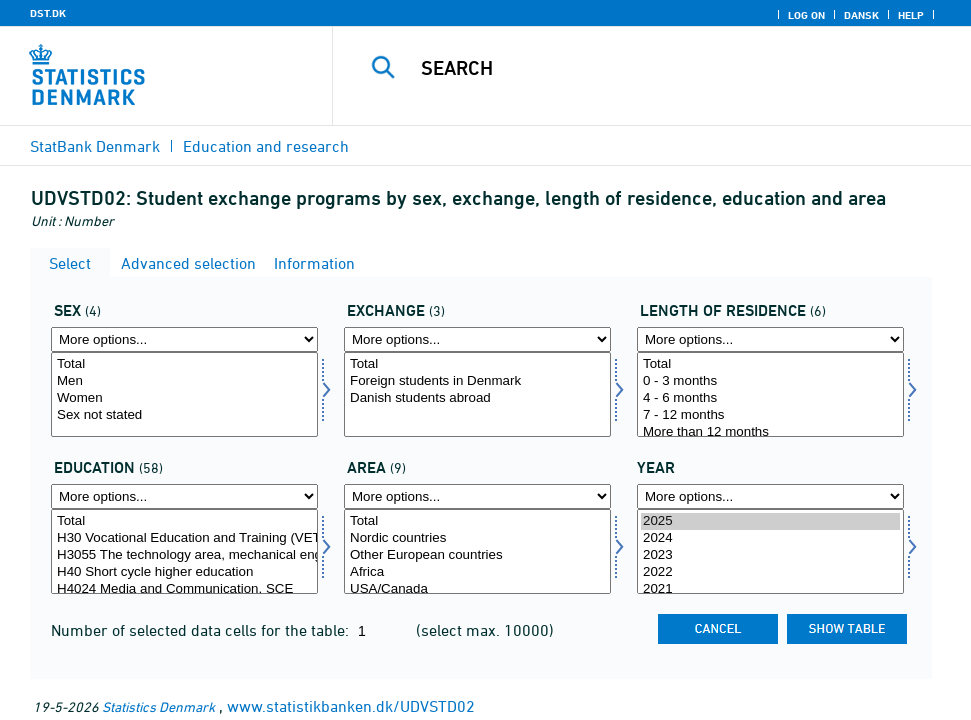 The width and height of the screenshot is (971, 720). Describe the element at coordinates (477, 551) in the screenshot. I see `[Select omr20]` at that location.